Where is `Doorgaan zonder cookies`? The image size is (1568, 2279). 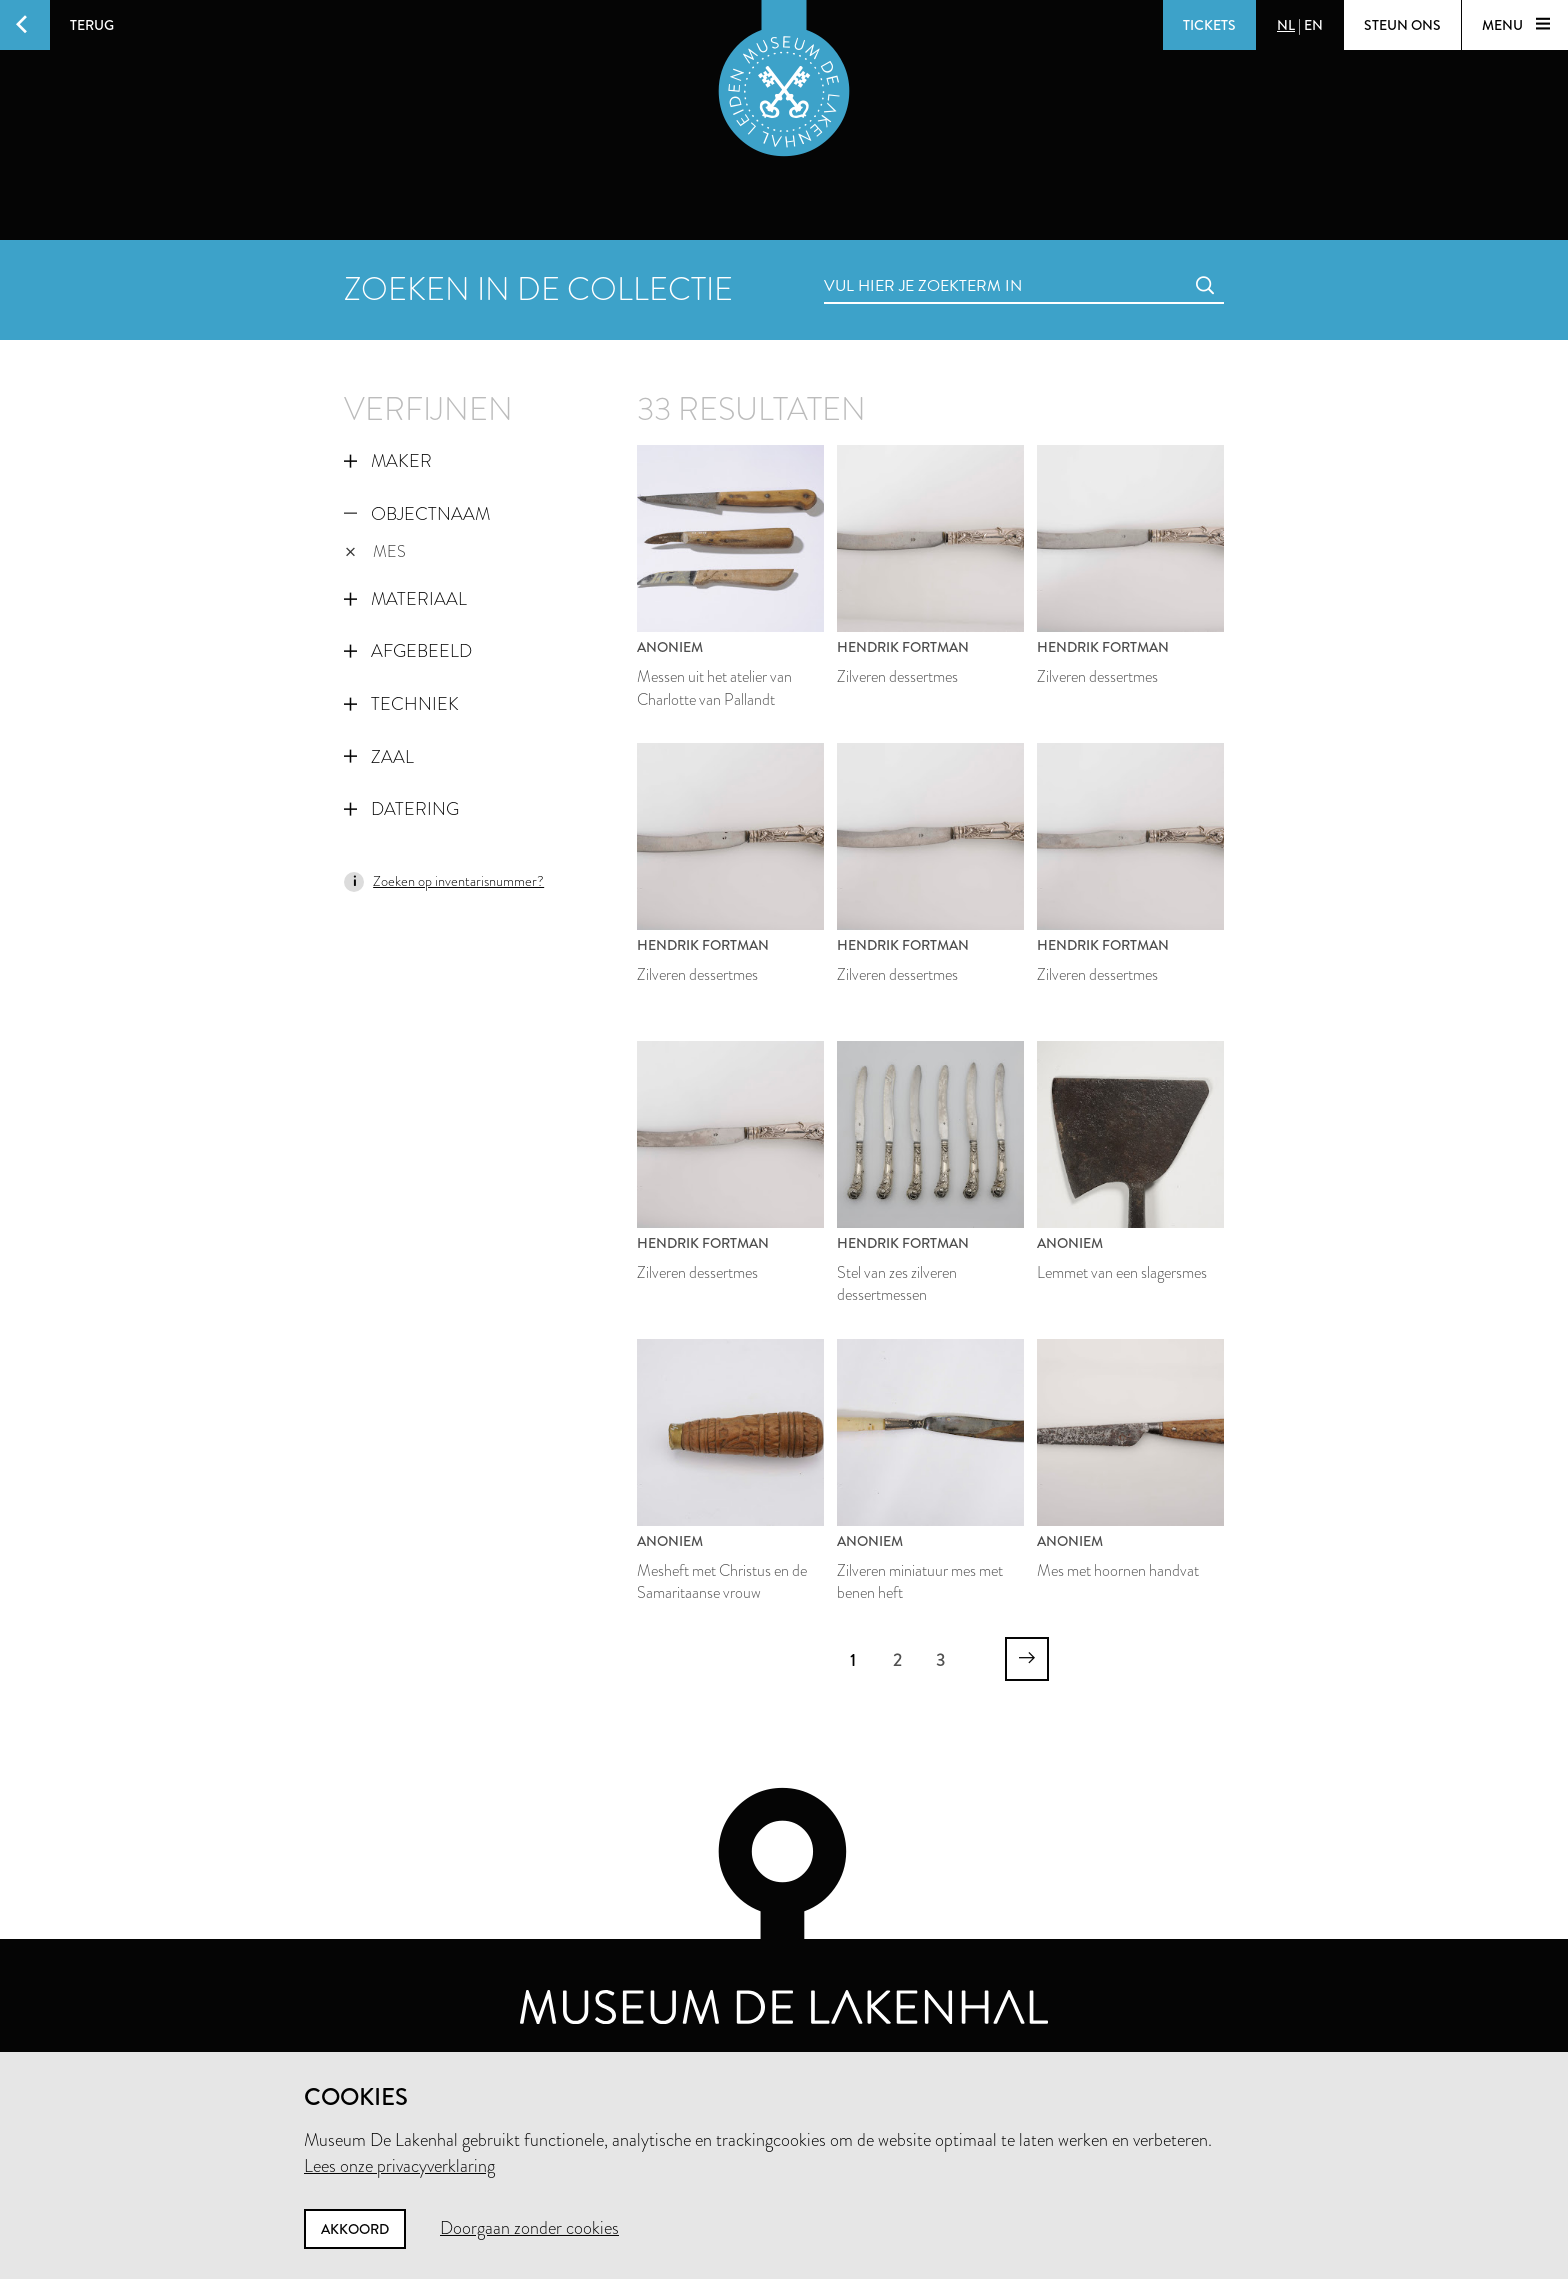 Doorgaan zonder cookies is located at coordinates (529, 2228).